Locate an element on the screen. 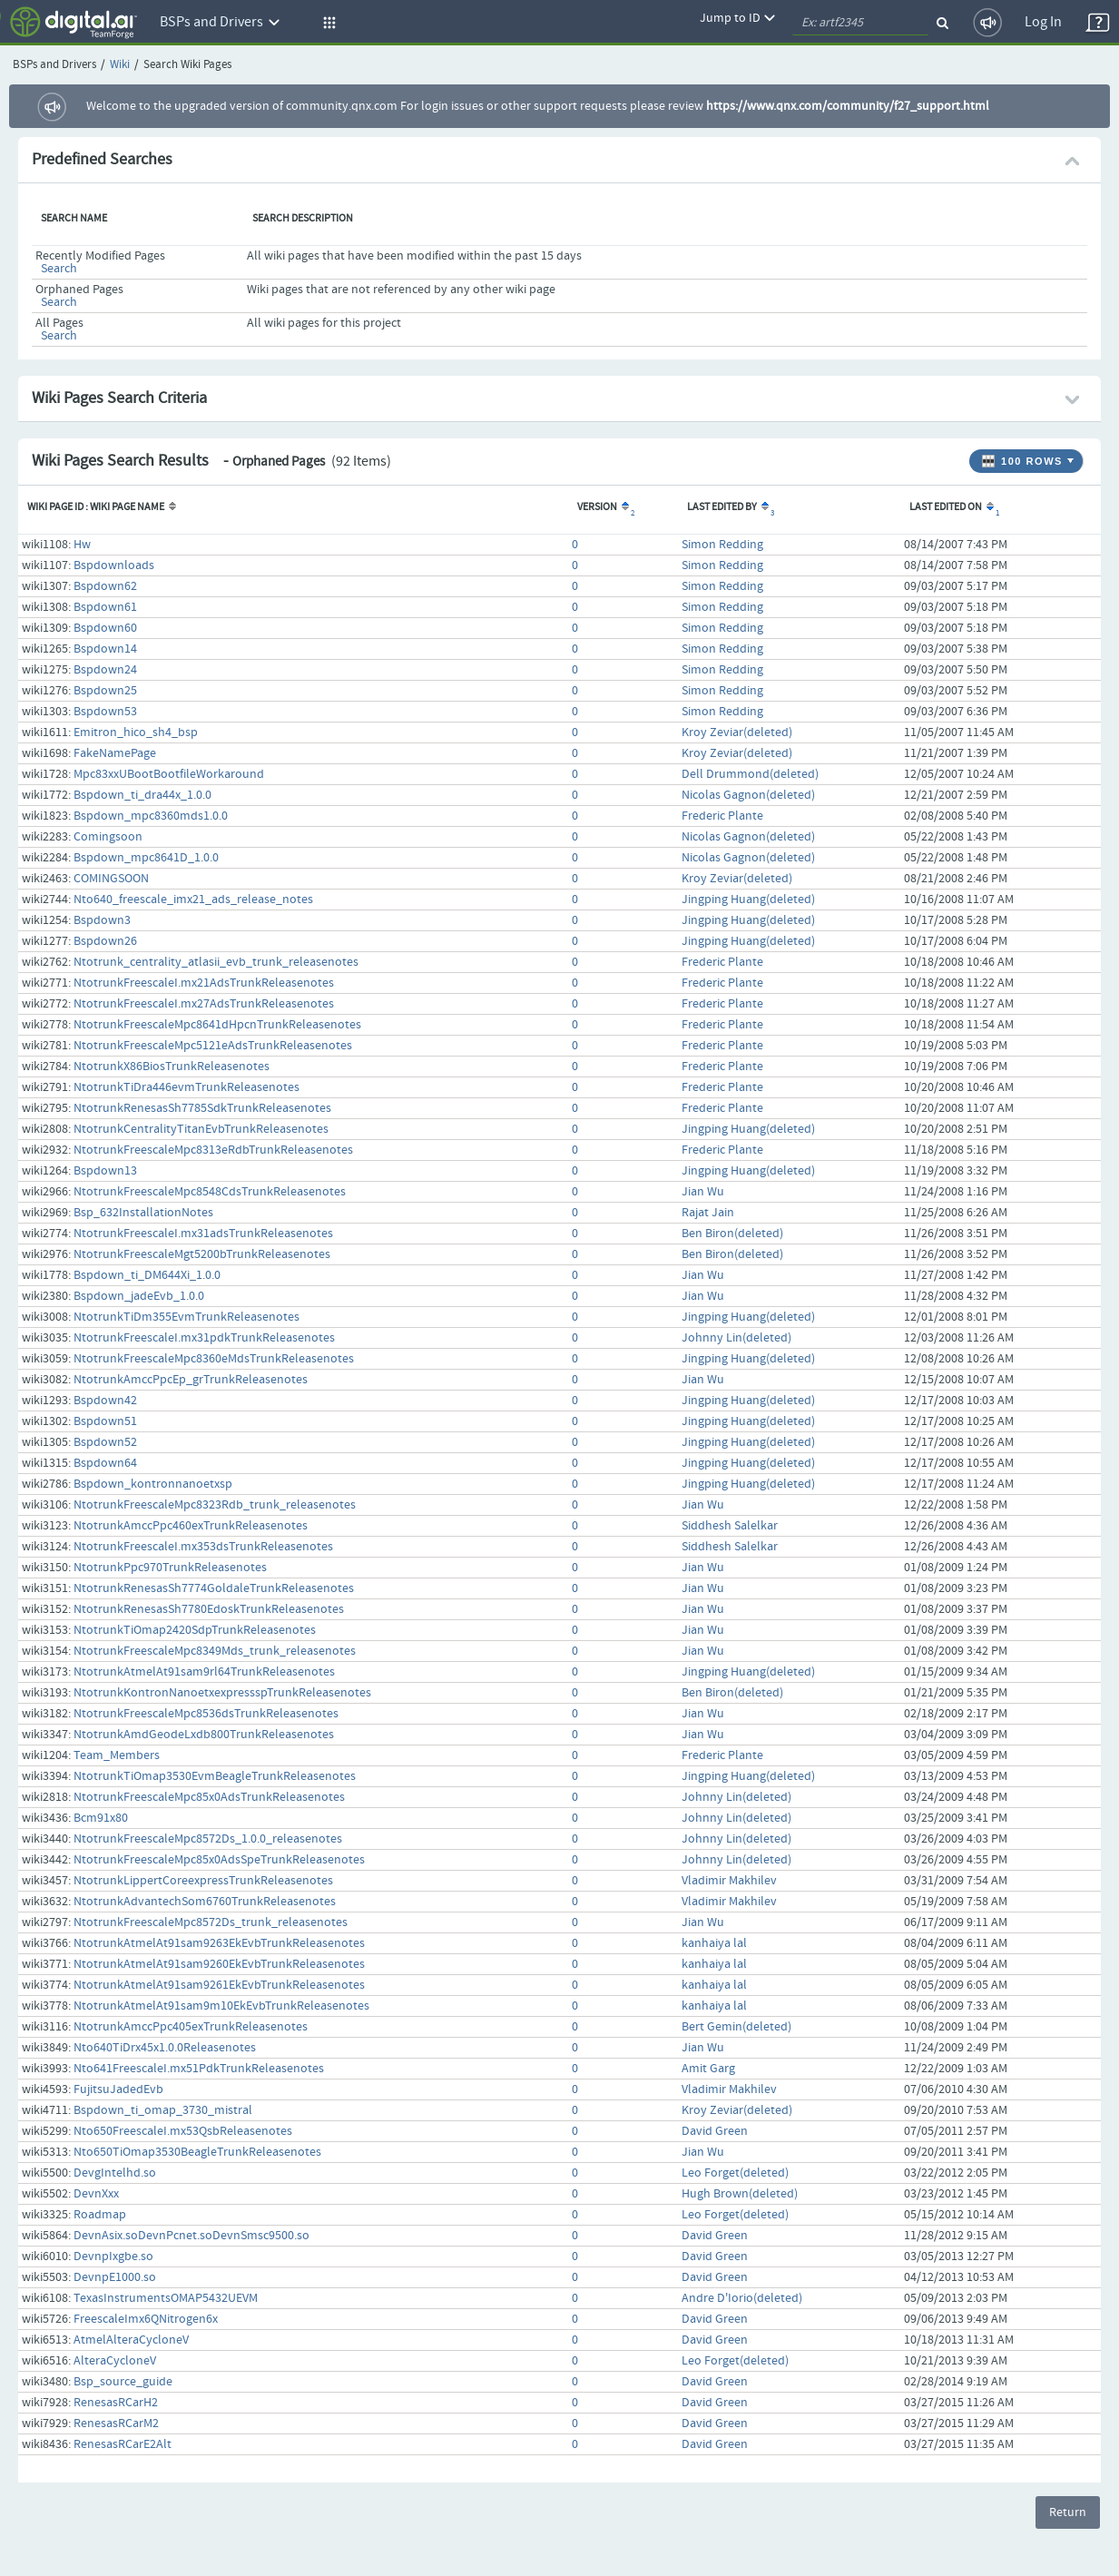  RenesasRCarE2Alt is located at coordinates (123, 2444).